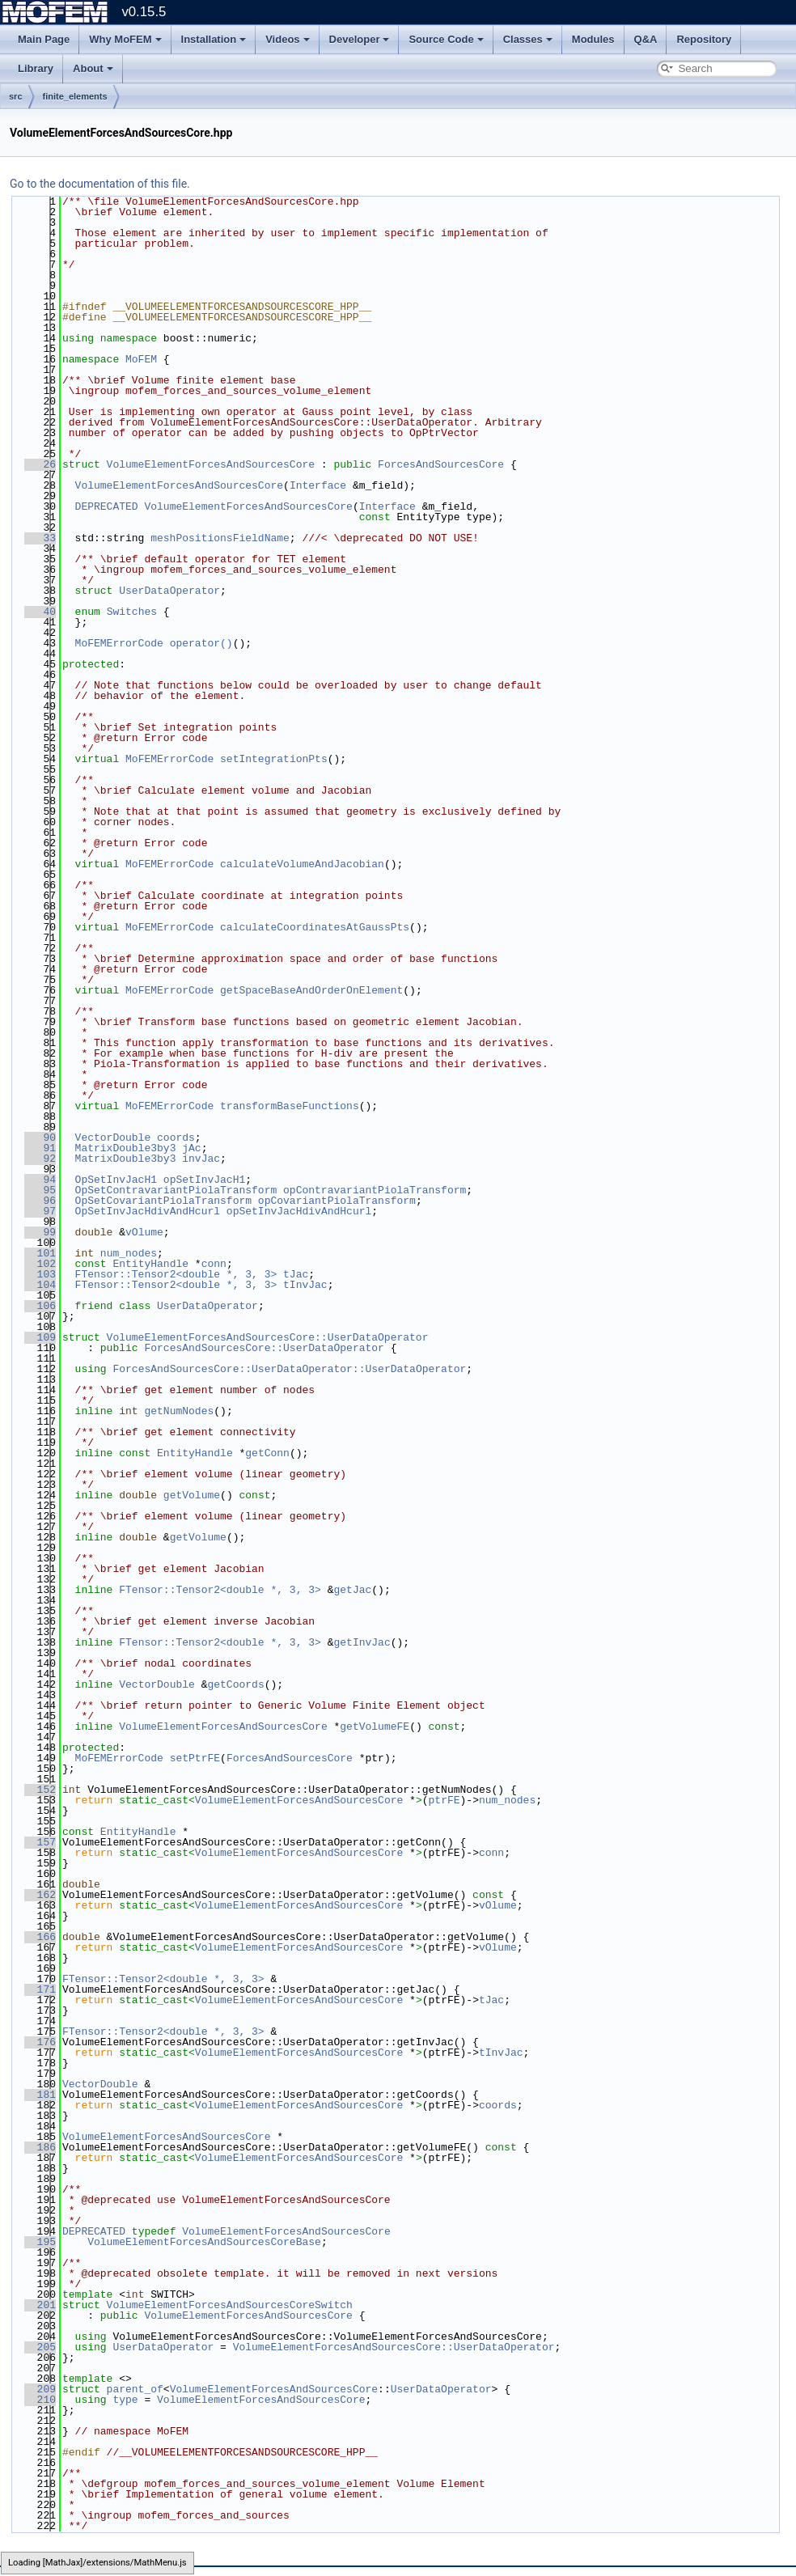 This screenshot has height=2576, width=796. I want to click on tJac, so click(295, 1274).